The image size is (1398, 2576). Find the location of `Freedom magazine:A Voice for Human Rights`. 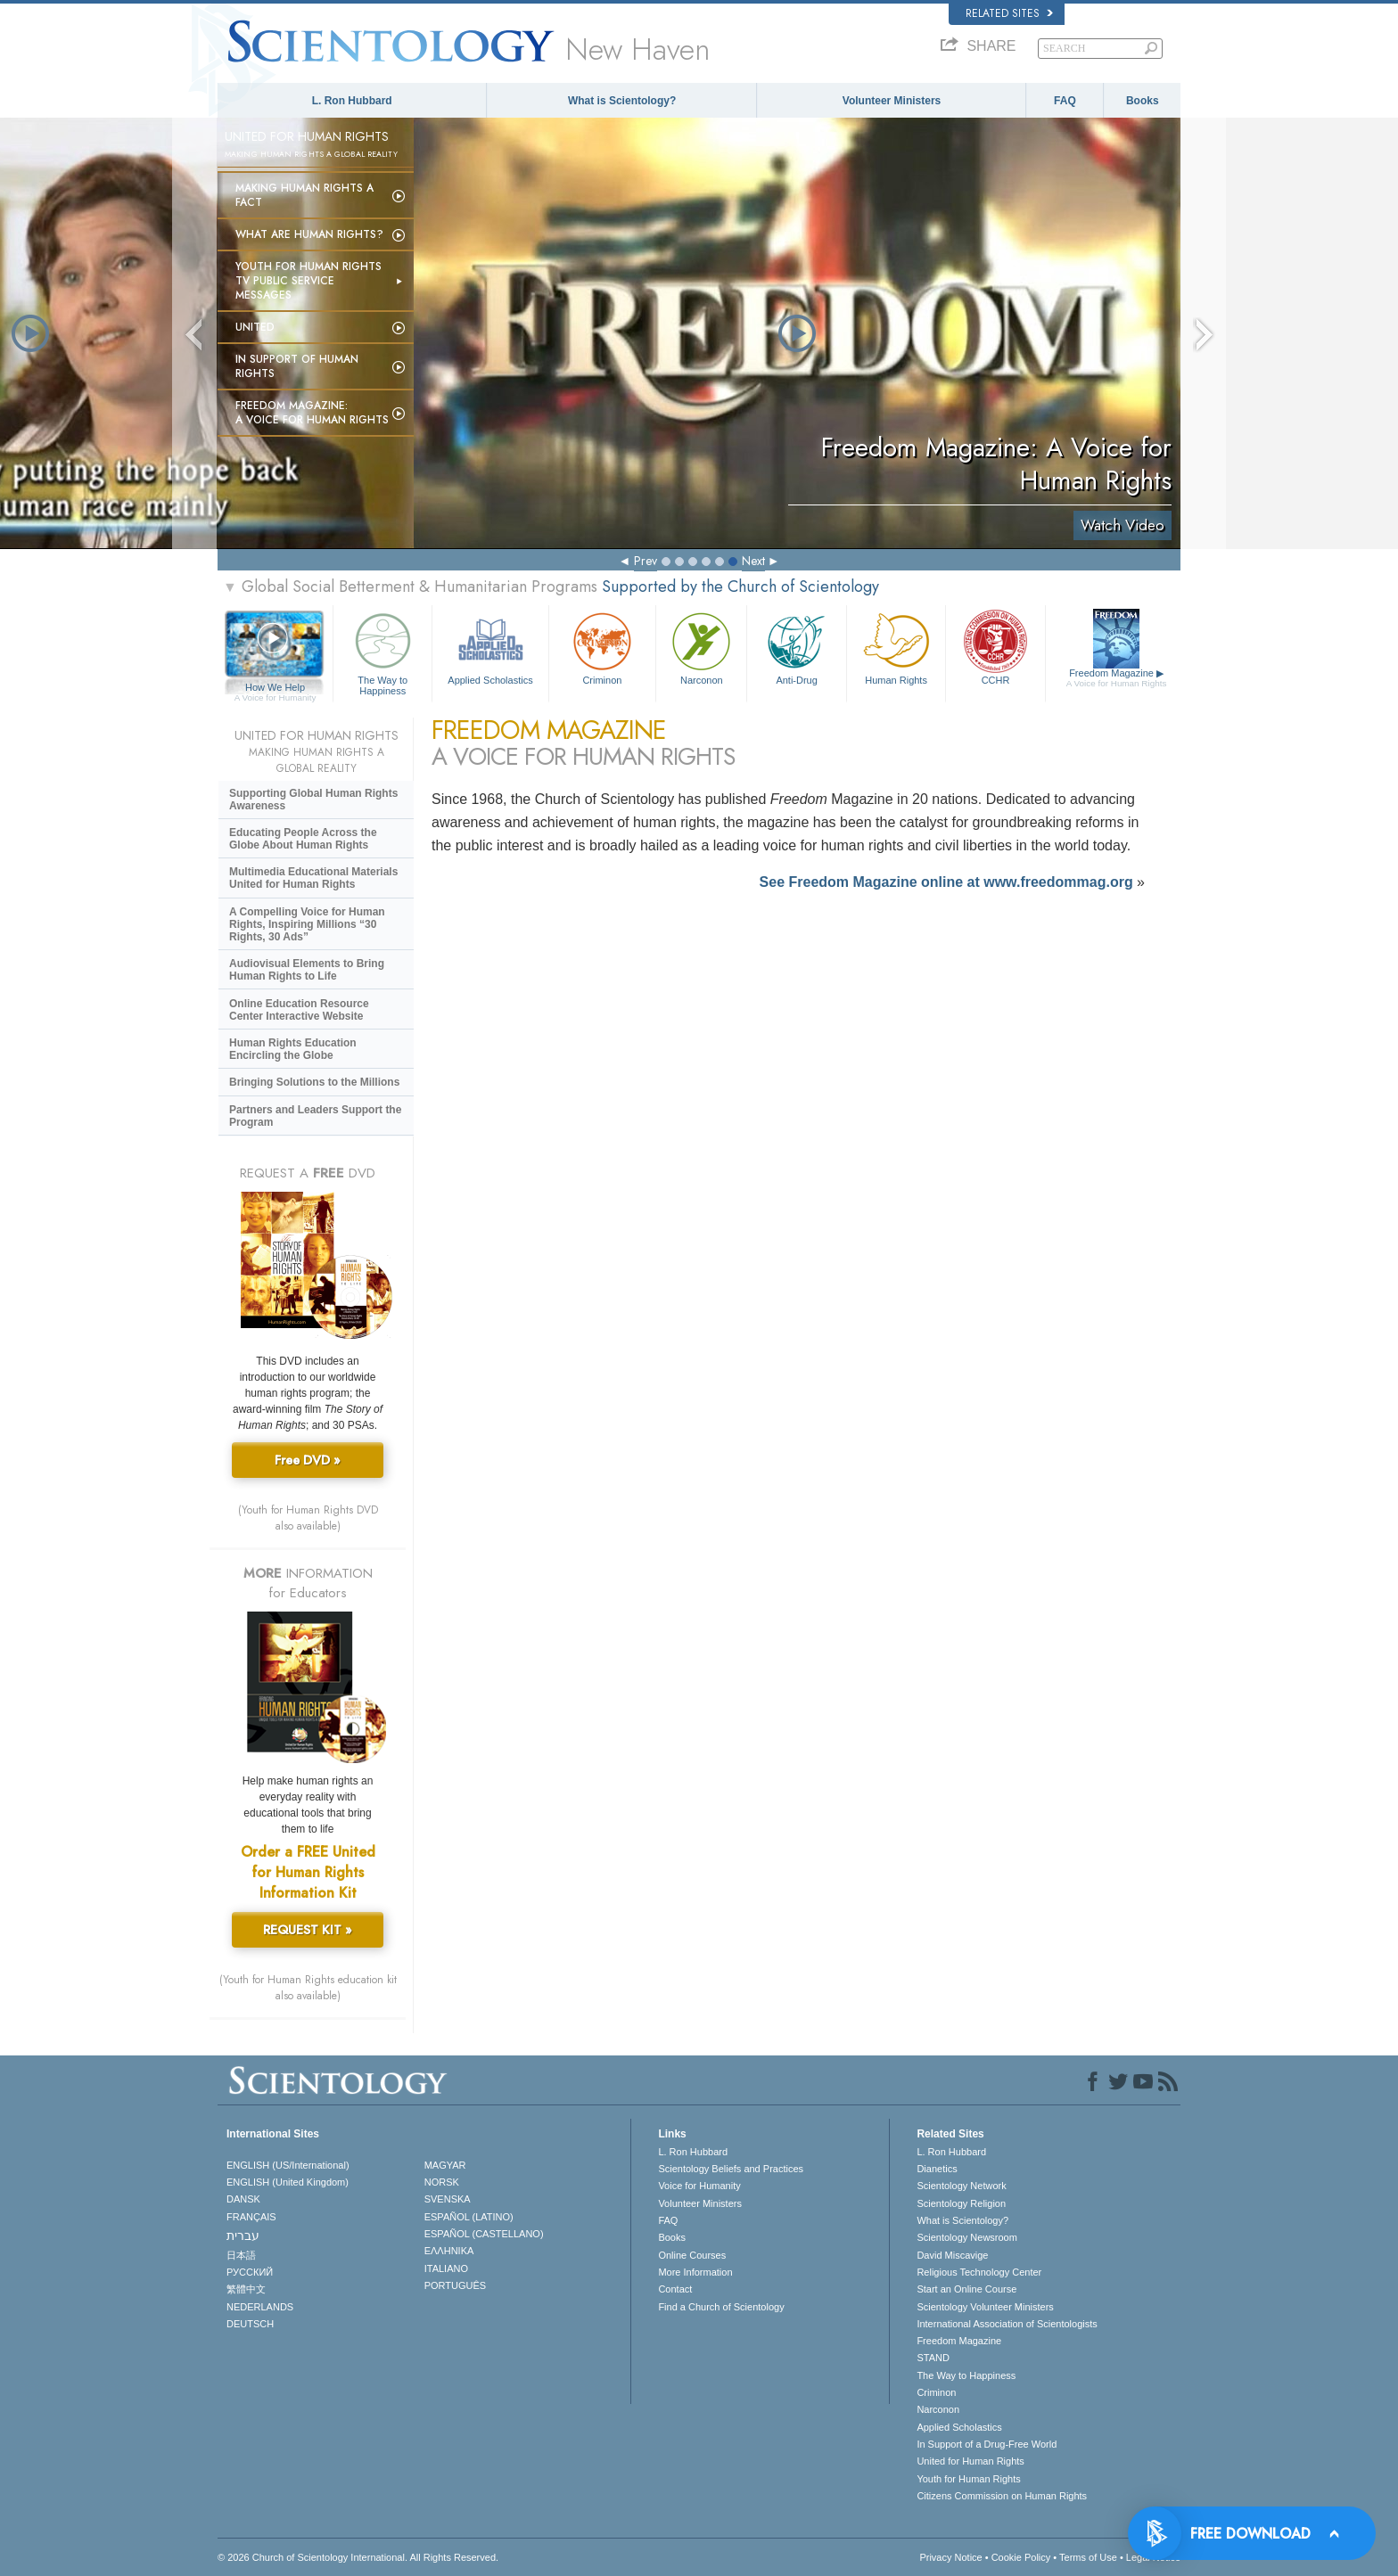

Freedom magazine:A Voice for Human Rights is located at coordinates (312, 413).